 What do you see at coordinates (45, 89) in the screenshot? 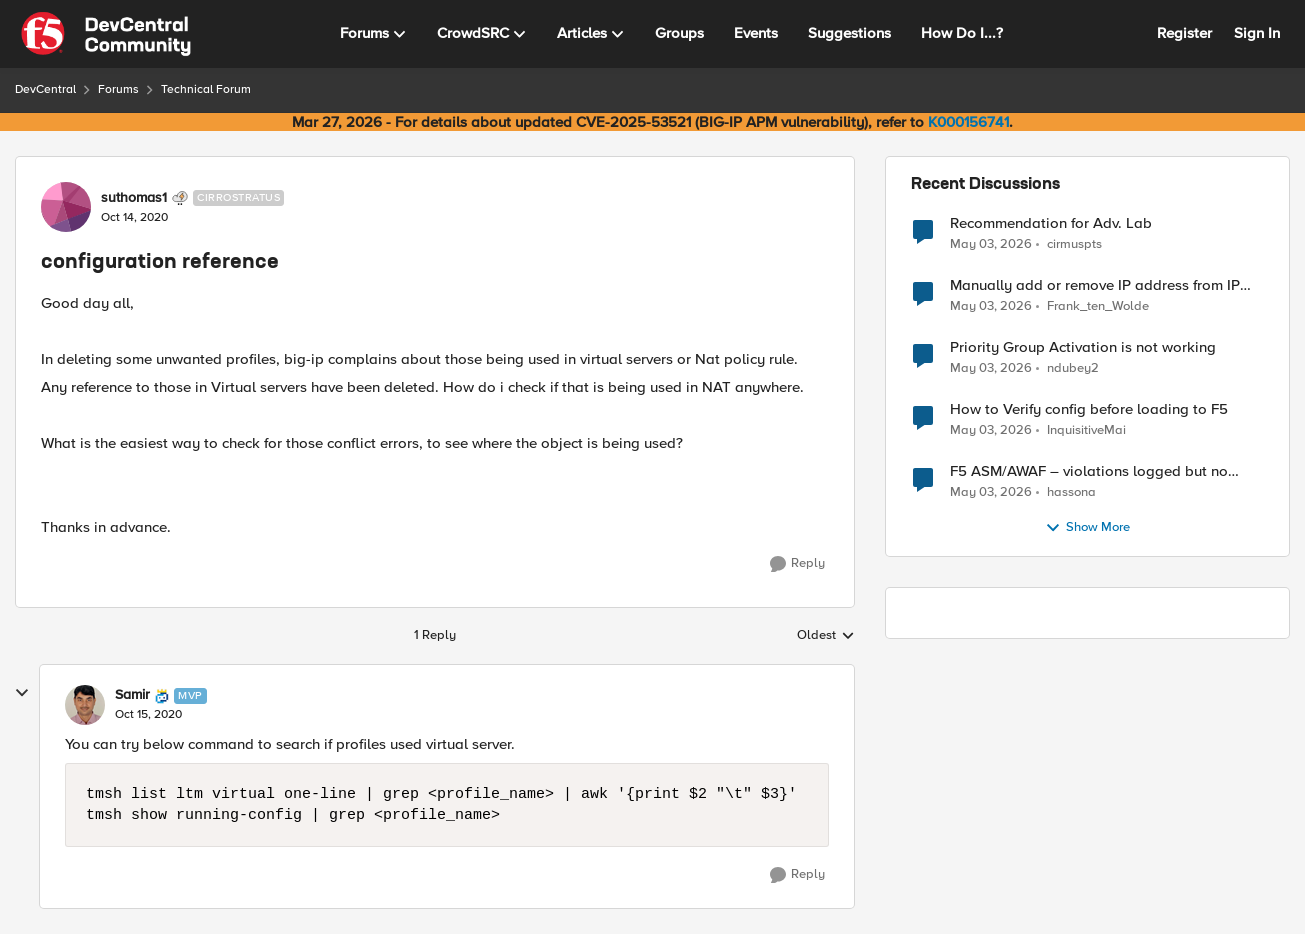
I see `DevCentral [Go back to DevCentral]` at bounding box center [45, 89].